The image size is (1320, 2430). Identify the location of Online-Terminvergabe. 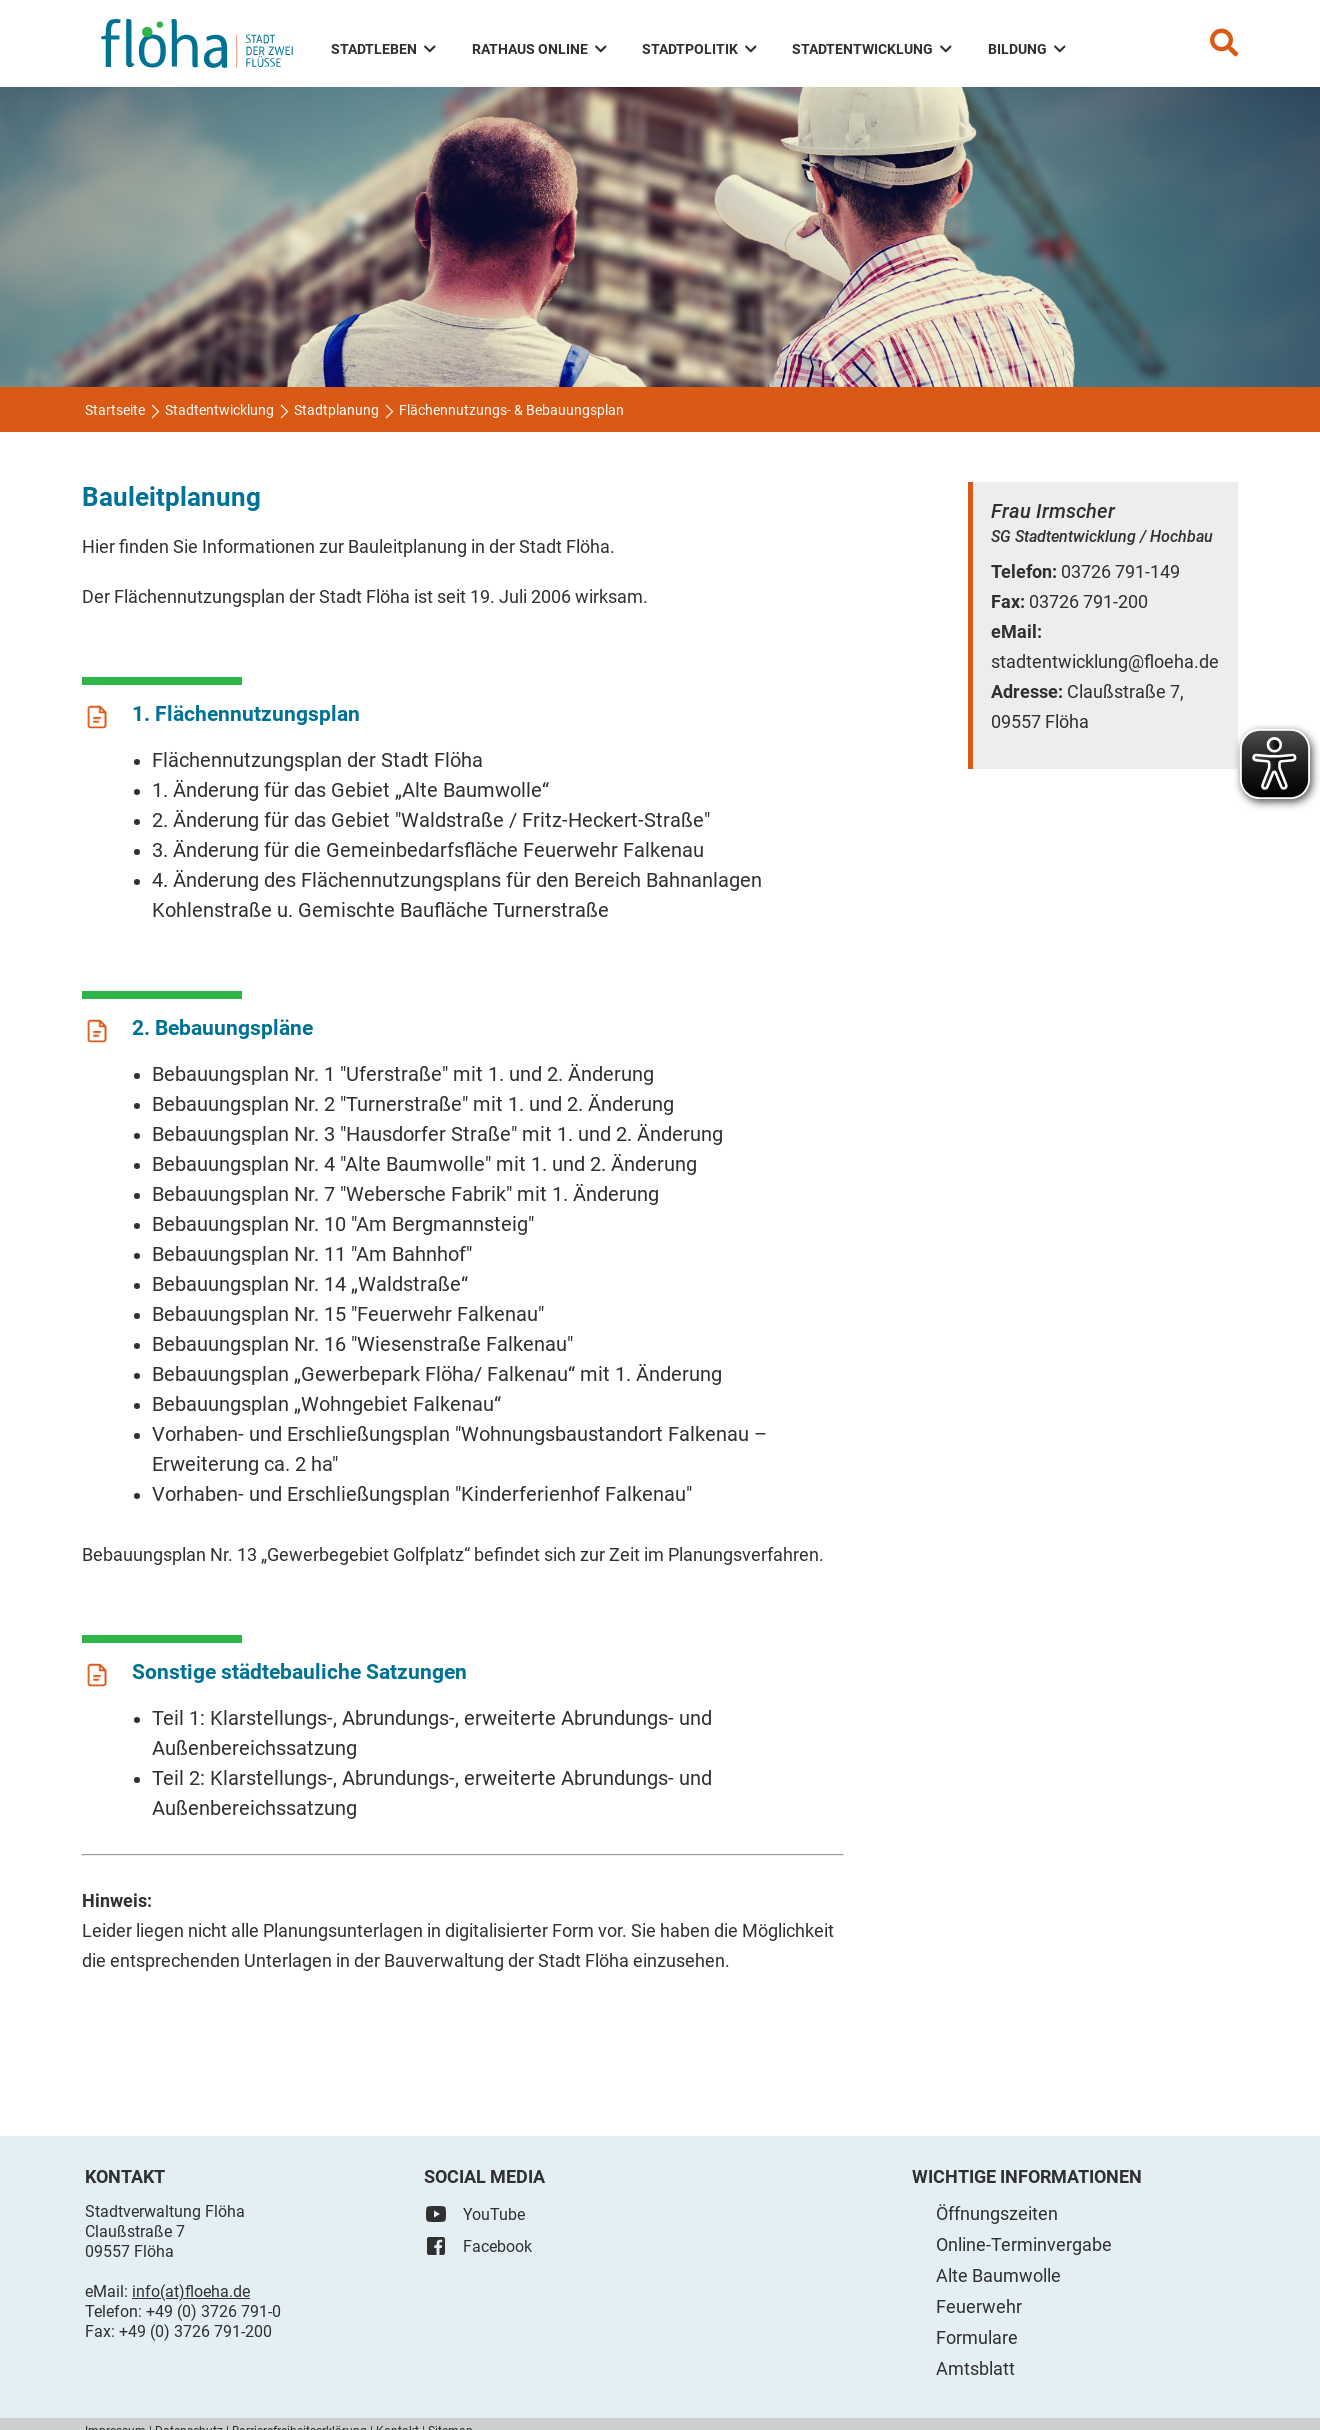
(1024, 2244).